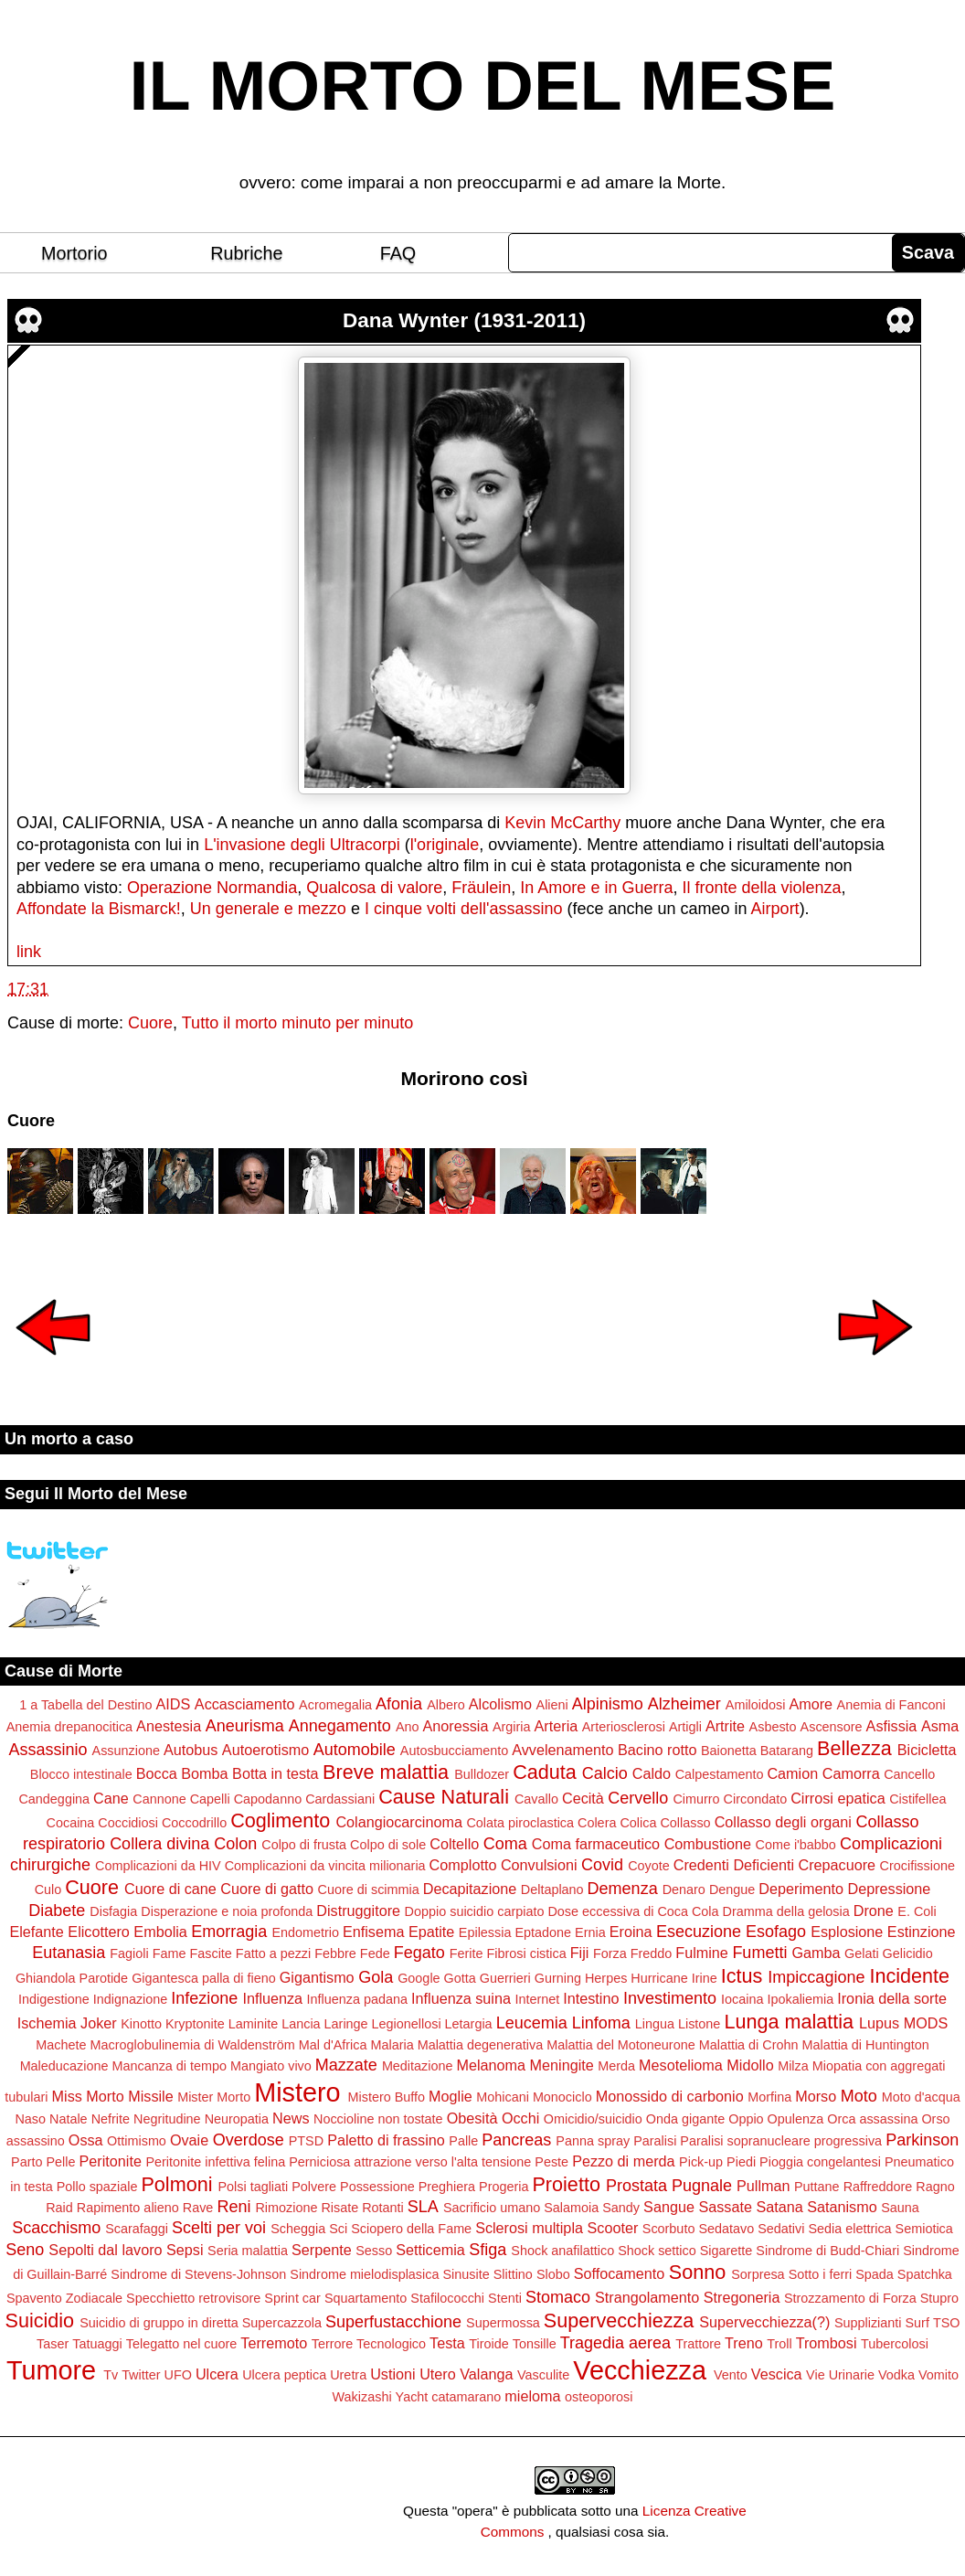 This screenshot has height=2576, width=965. What do you see at coordinates (749, 2045) in the screenshot?
I see `Malattia di Crohn` at bounding box center [749, 2045].